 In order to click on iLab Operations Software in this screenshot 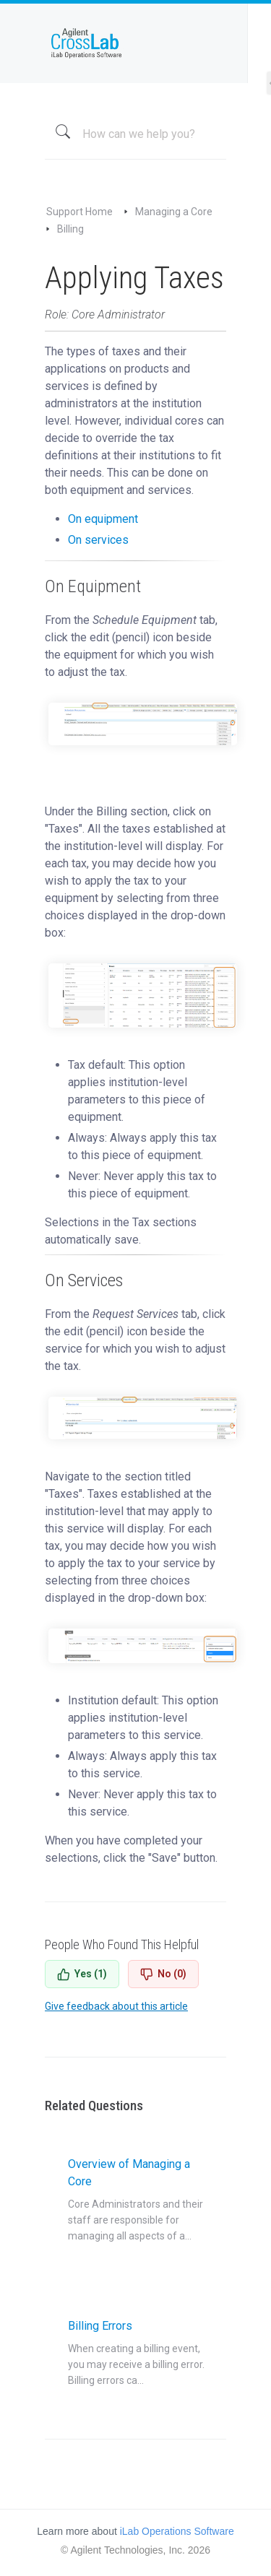, I will do `click(177, 2531)`.